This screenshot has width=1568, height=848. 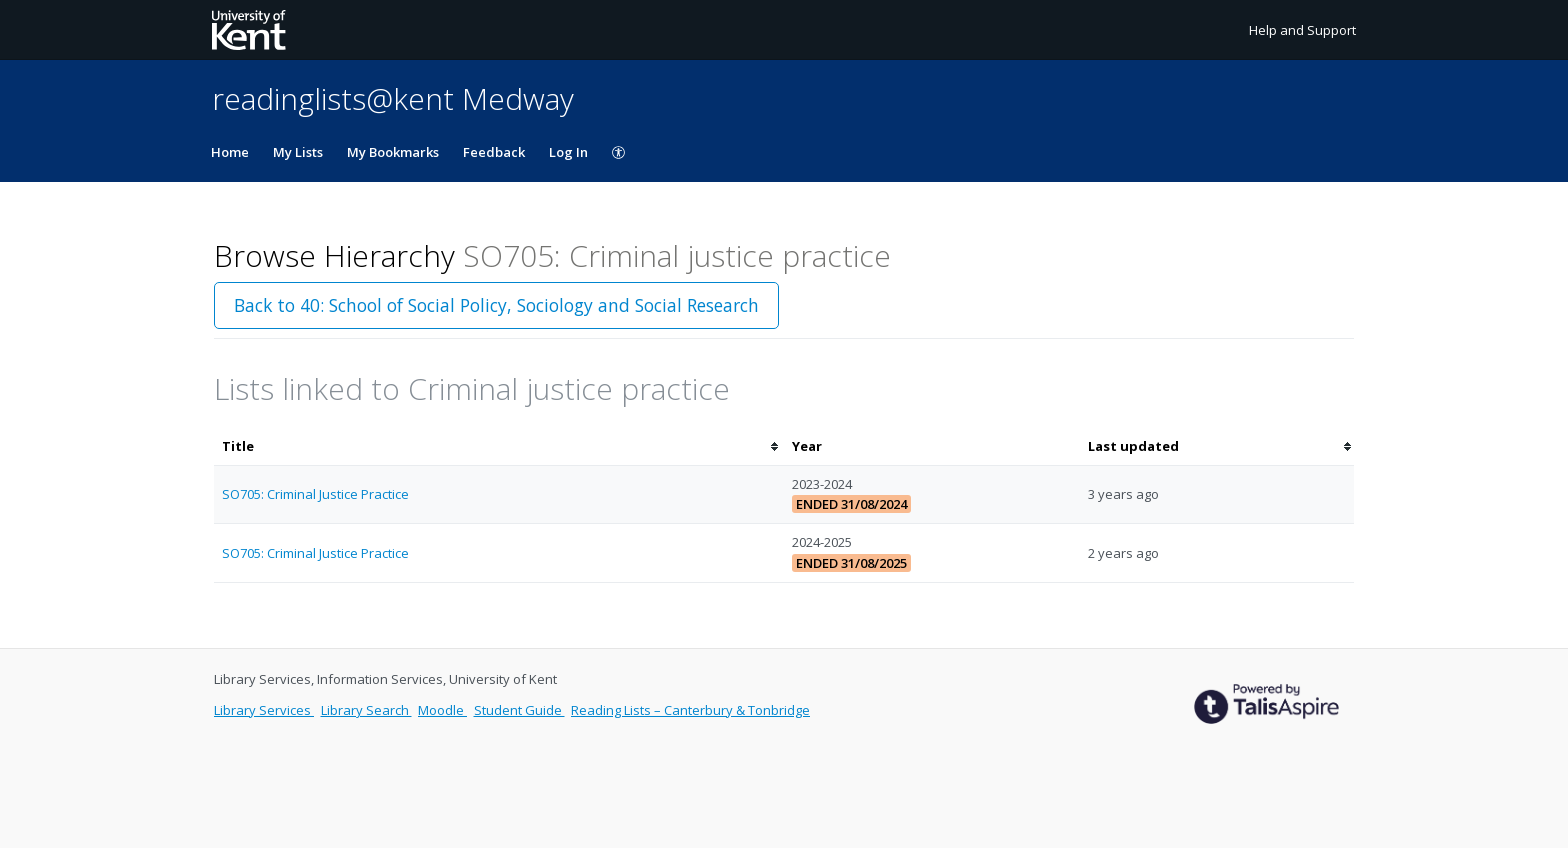 What do you see at coordinates (264, 710) in the screenshot?
I see `Library Services` at bounding box center [264, 710].